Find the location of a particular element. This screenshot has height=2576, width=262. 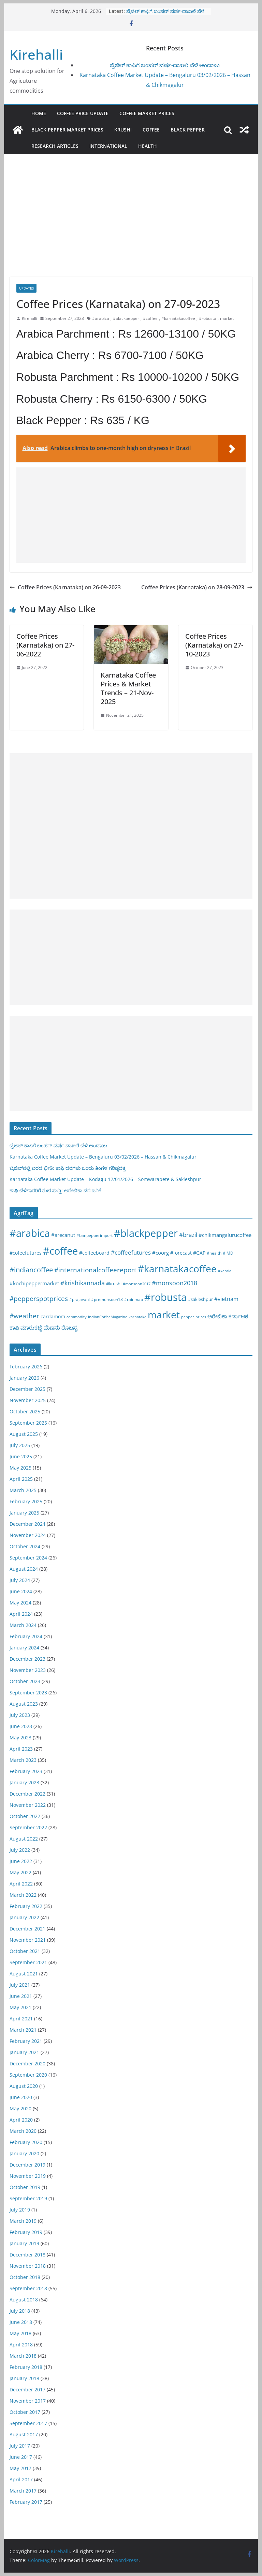

June 2023 is located at coordinates (21, 1726).